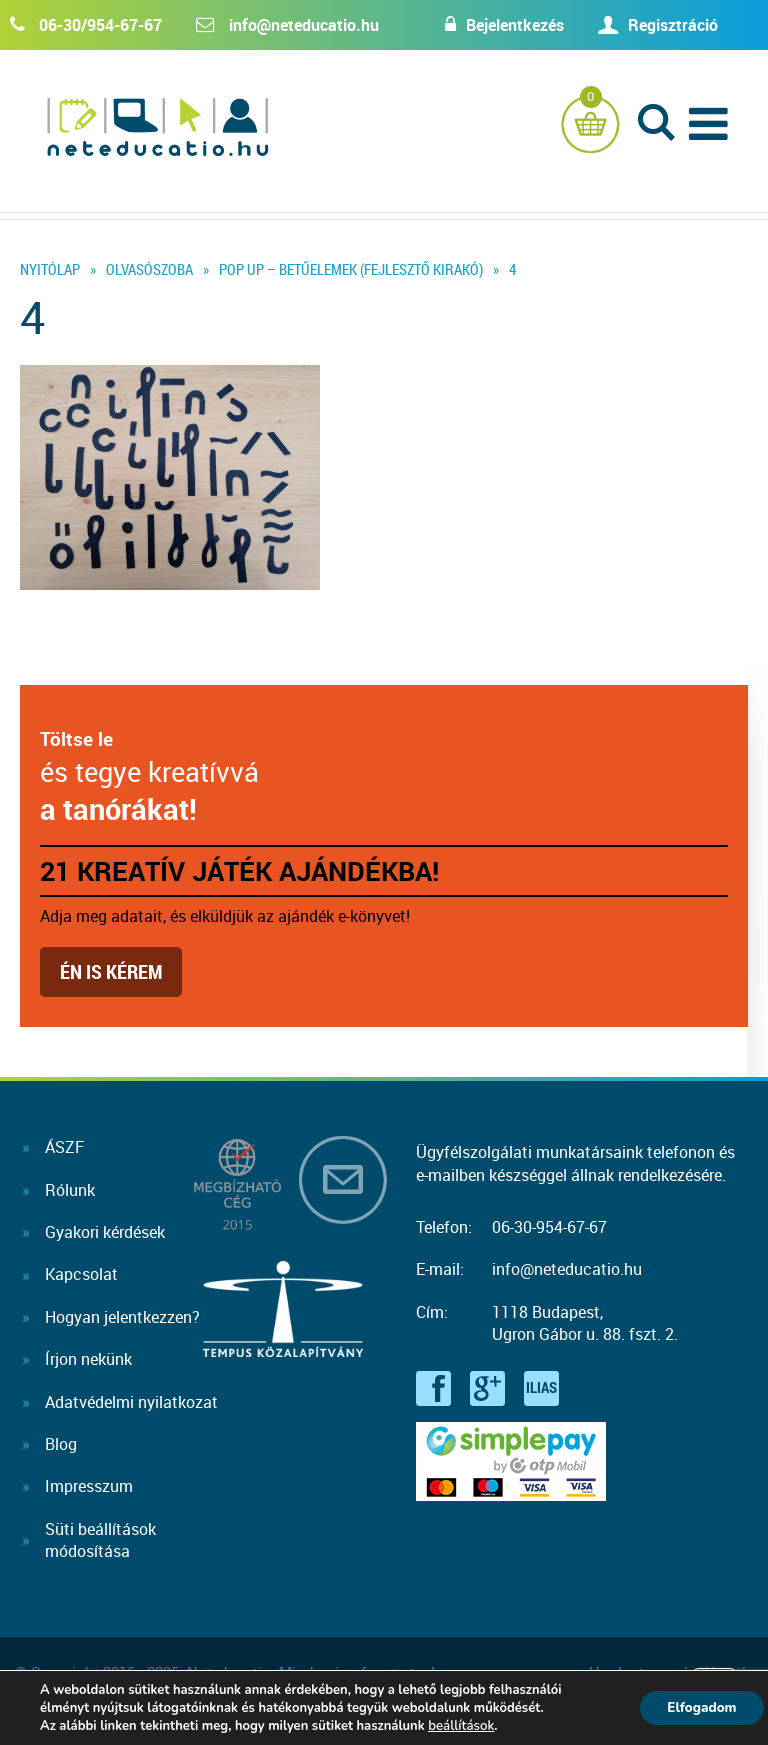 Image resolution: width=768 pixels, height=1745 pixels. Describe the element at coordinates (698, 1707) in the screenshot. I see `Elfogadom` at that location.